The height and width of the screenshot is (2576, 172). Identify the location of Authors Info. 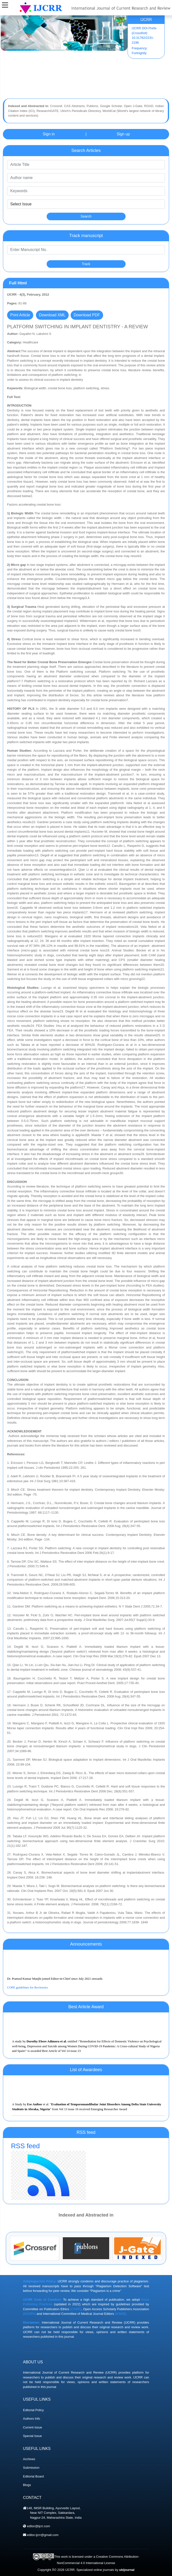
(31, 2418).